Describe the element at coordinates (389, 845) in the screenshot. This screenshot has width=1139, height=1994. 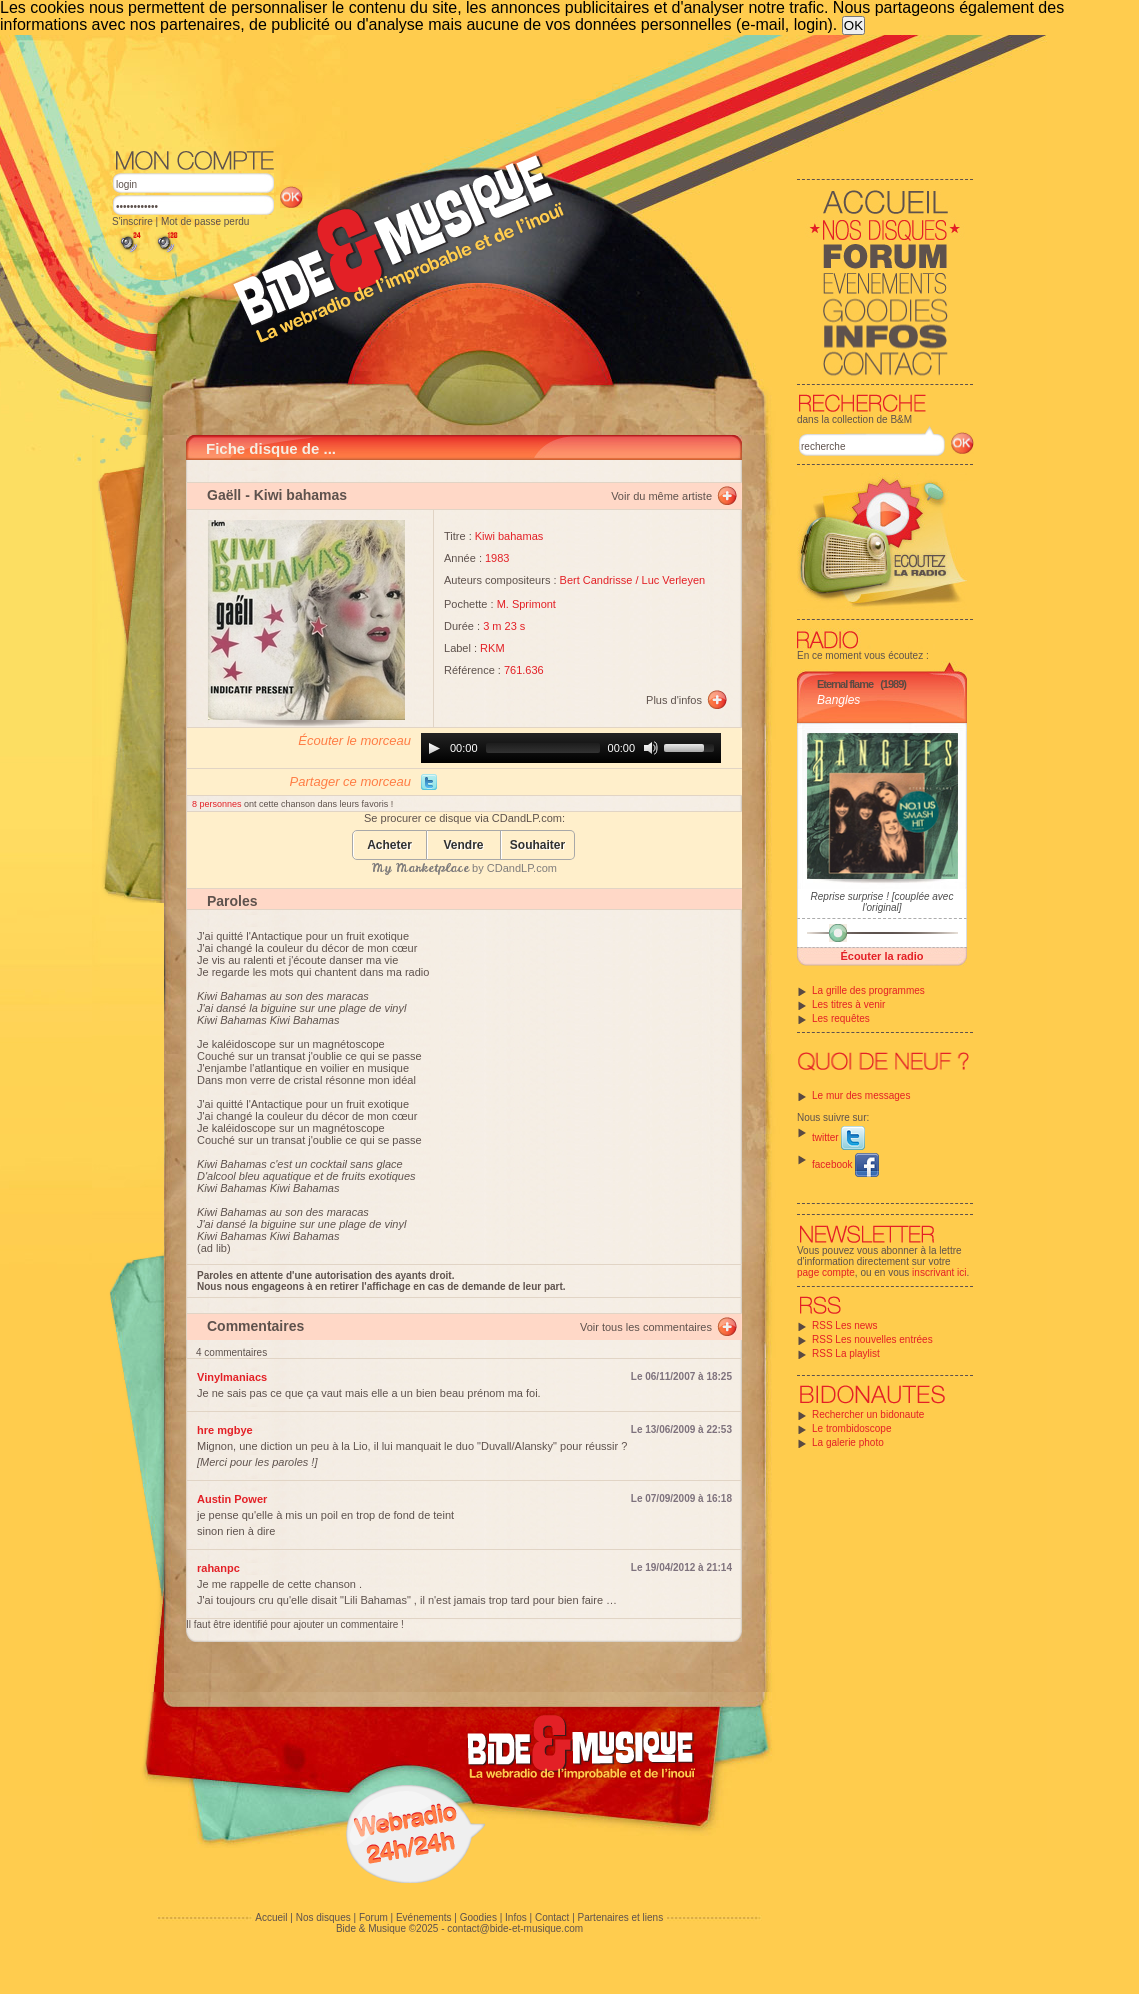
I see `Acheter` at that location.